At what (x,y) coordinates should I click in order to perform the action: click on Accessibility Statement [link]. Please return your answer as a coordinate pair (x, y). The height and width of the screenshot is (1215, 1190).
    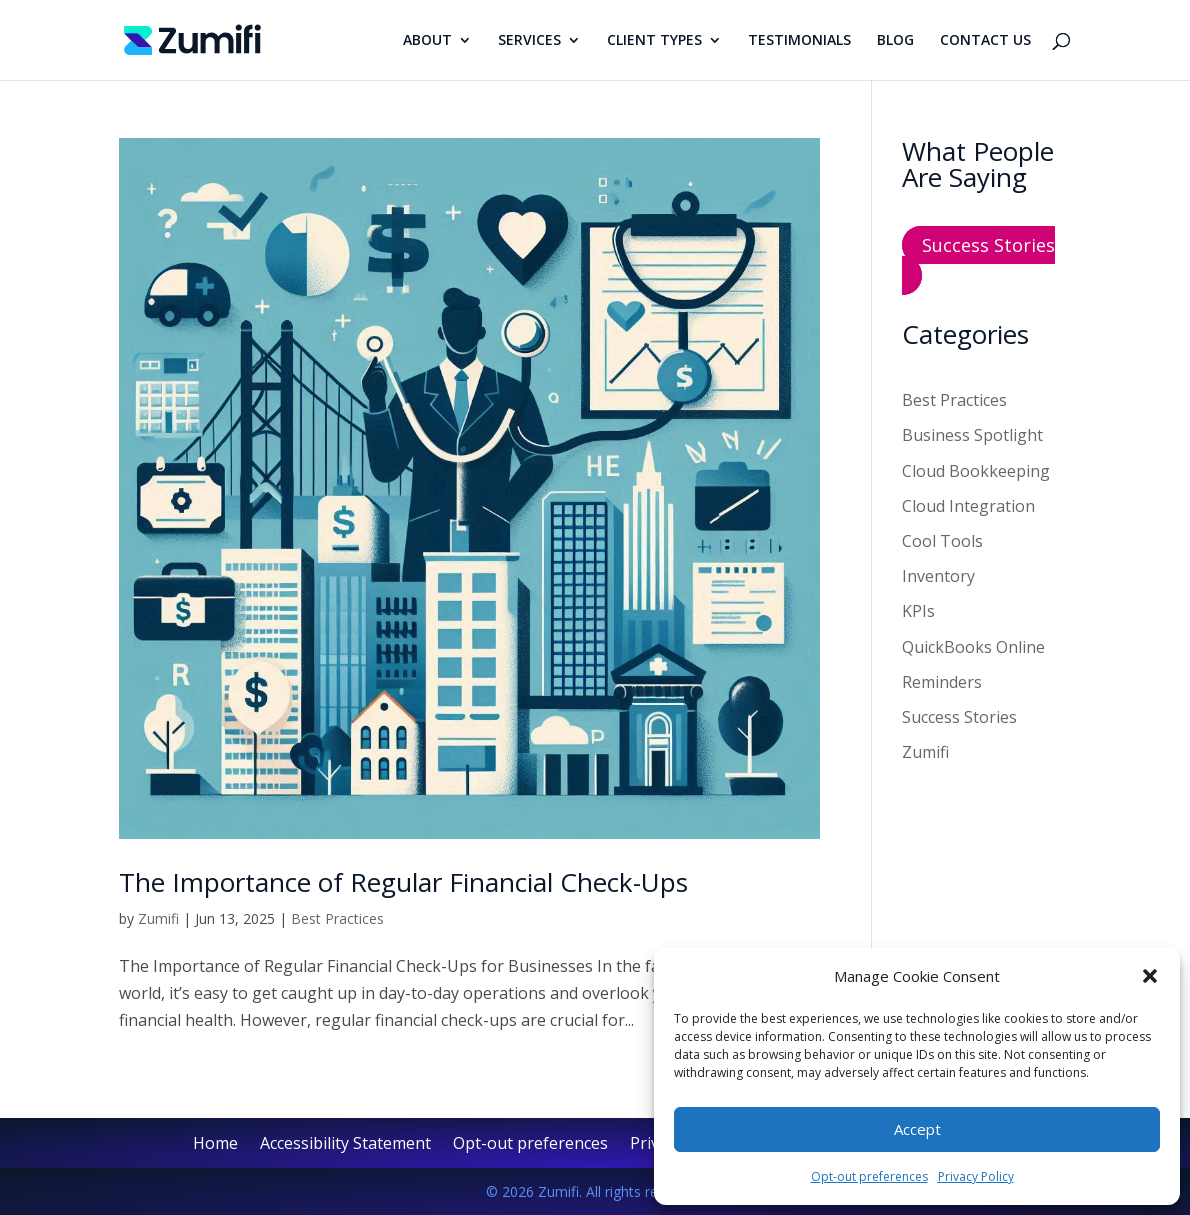
    Looking at the image, I should click on (345, 1145).